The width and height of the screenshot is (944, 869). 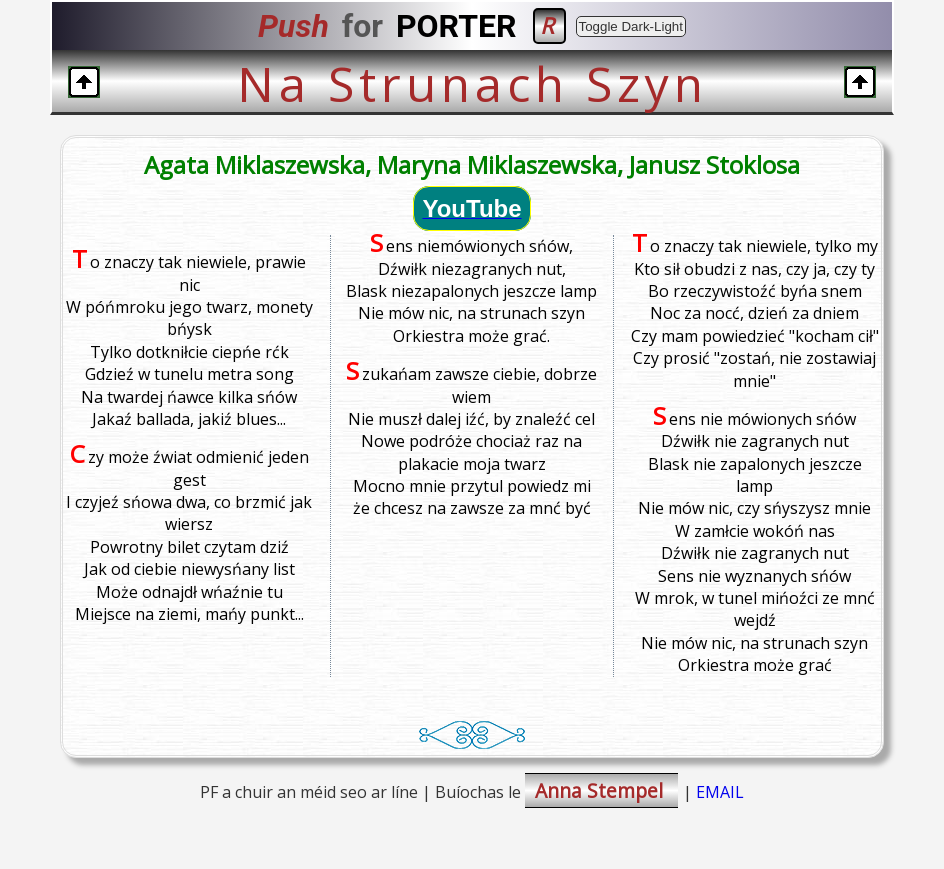 I want to click on EMAIL, so click(x=720, y=792).